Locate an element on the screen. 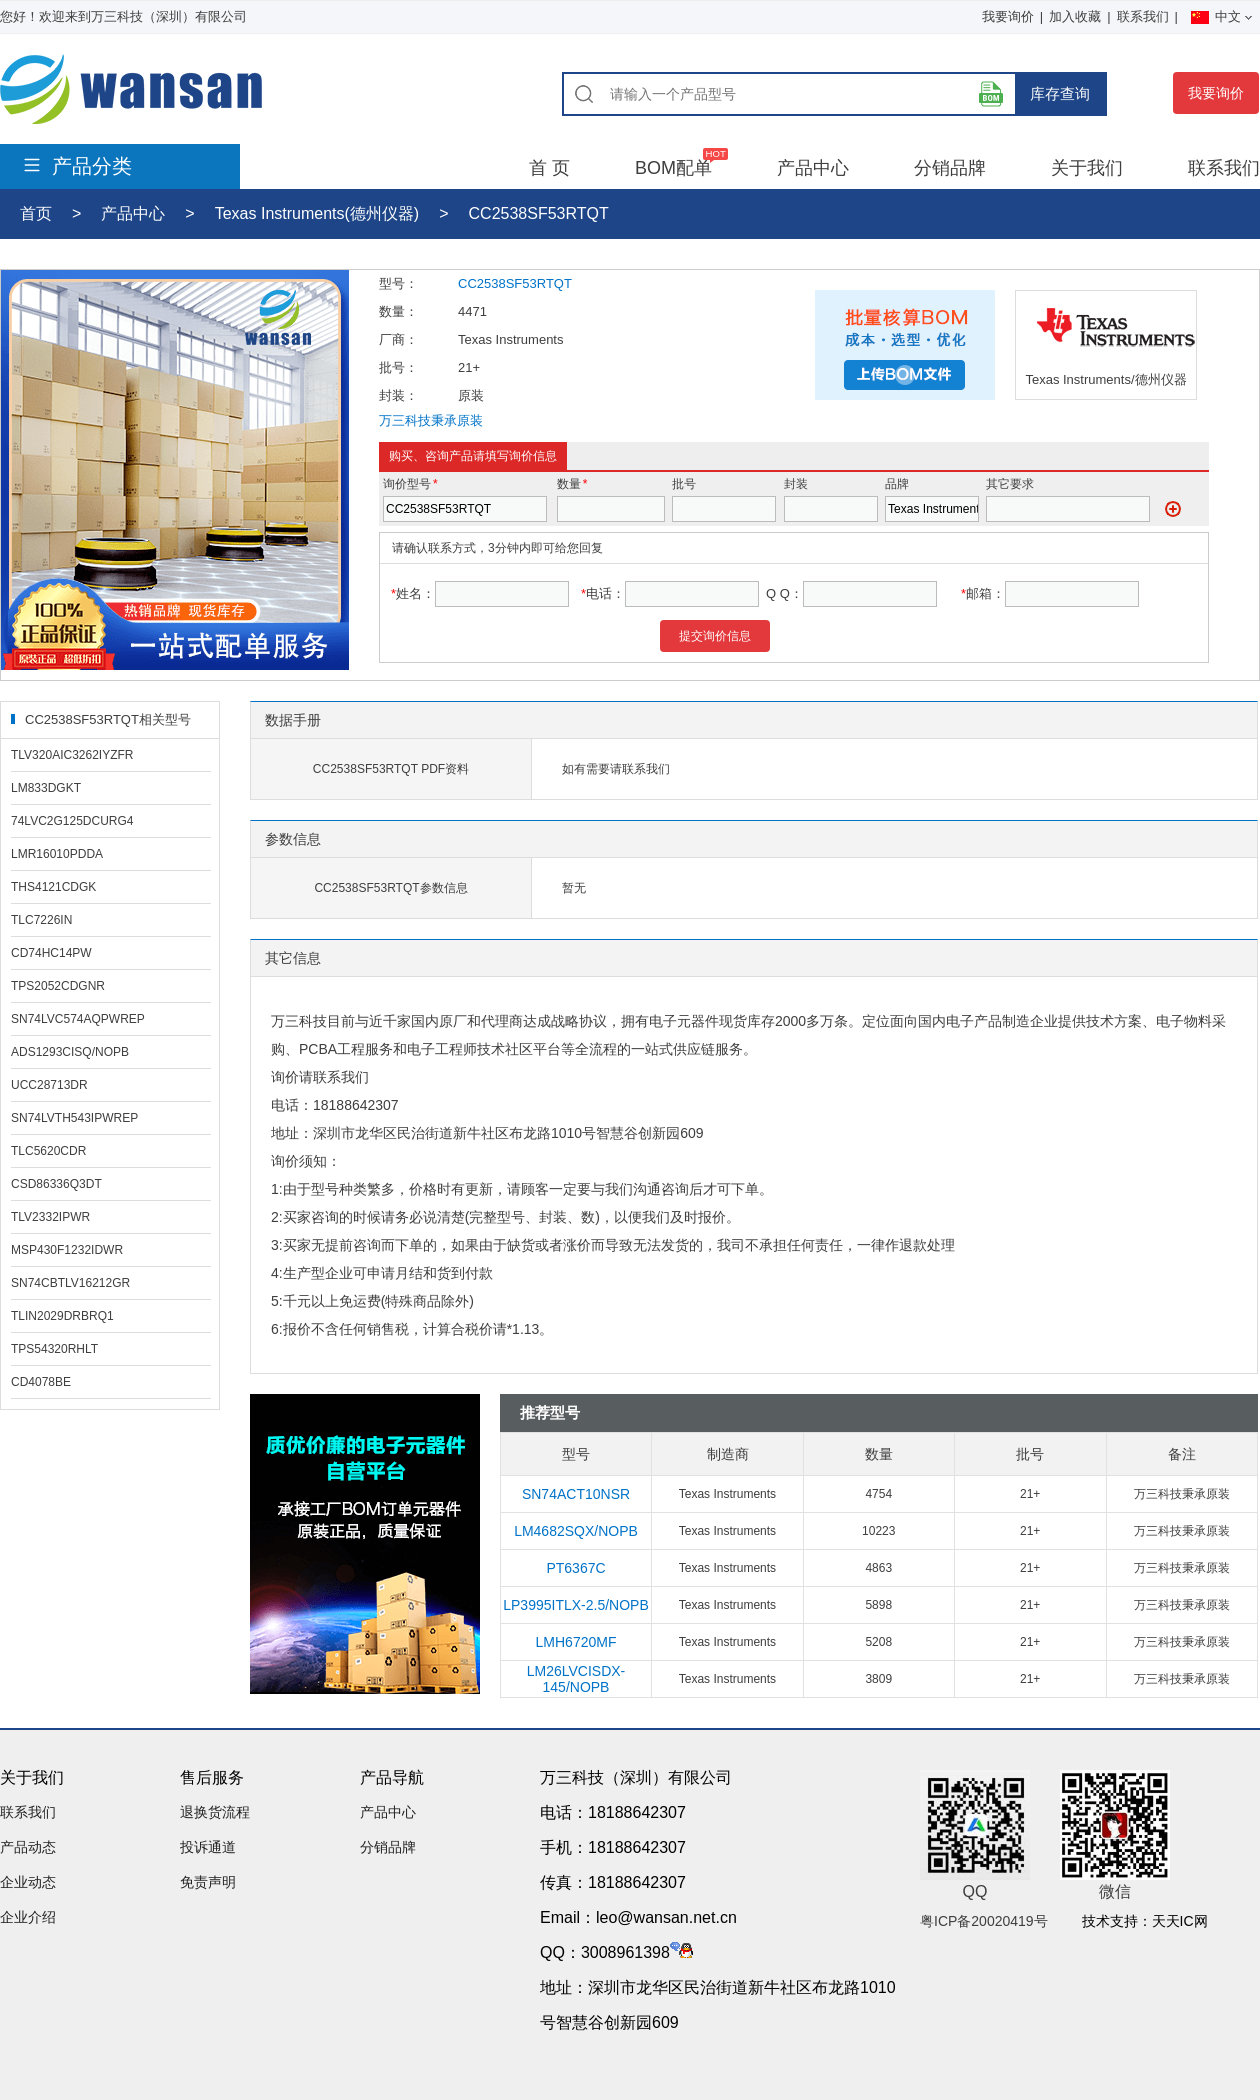 The image size is (1260, 2100). 产品中心 is located at coordinates (813, 168).